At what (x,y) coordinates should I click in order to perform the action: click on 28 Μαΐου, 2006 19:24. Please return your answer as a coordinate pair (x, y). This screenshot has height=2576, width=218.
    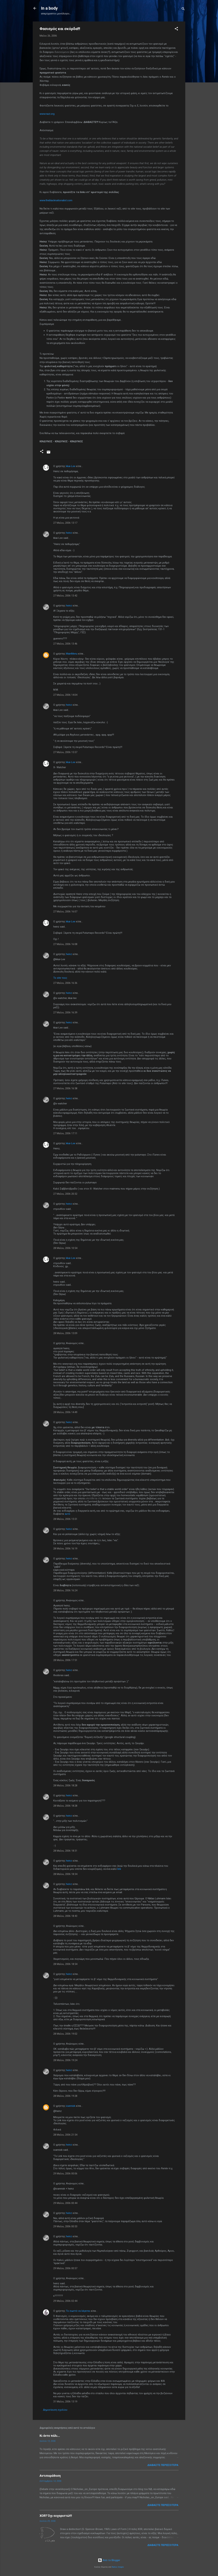
    Looking at the image, I should click on (65, 2060).